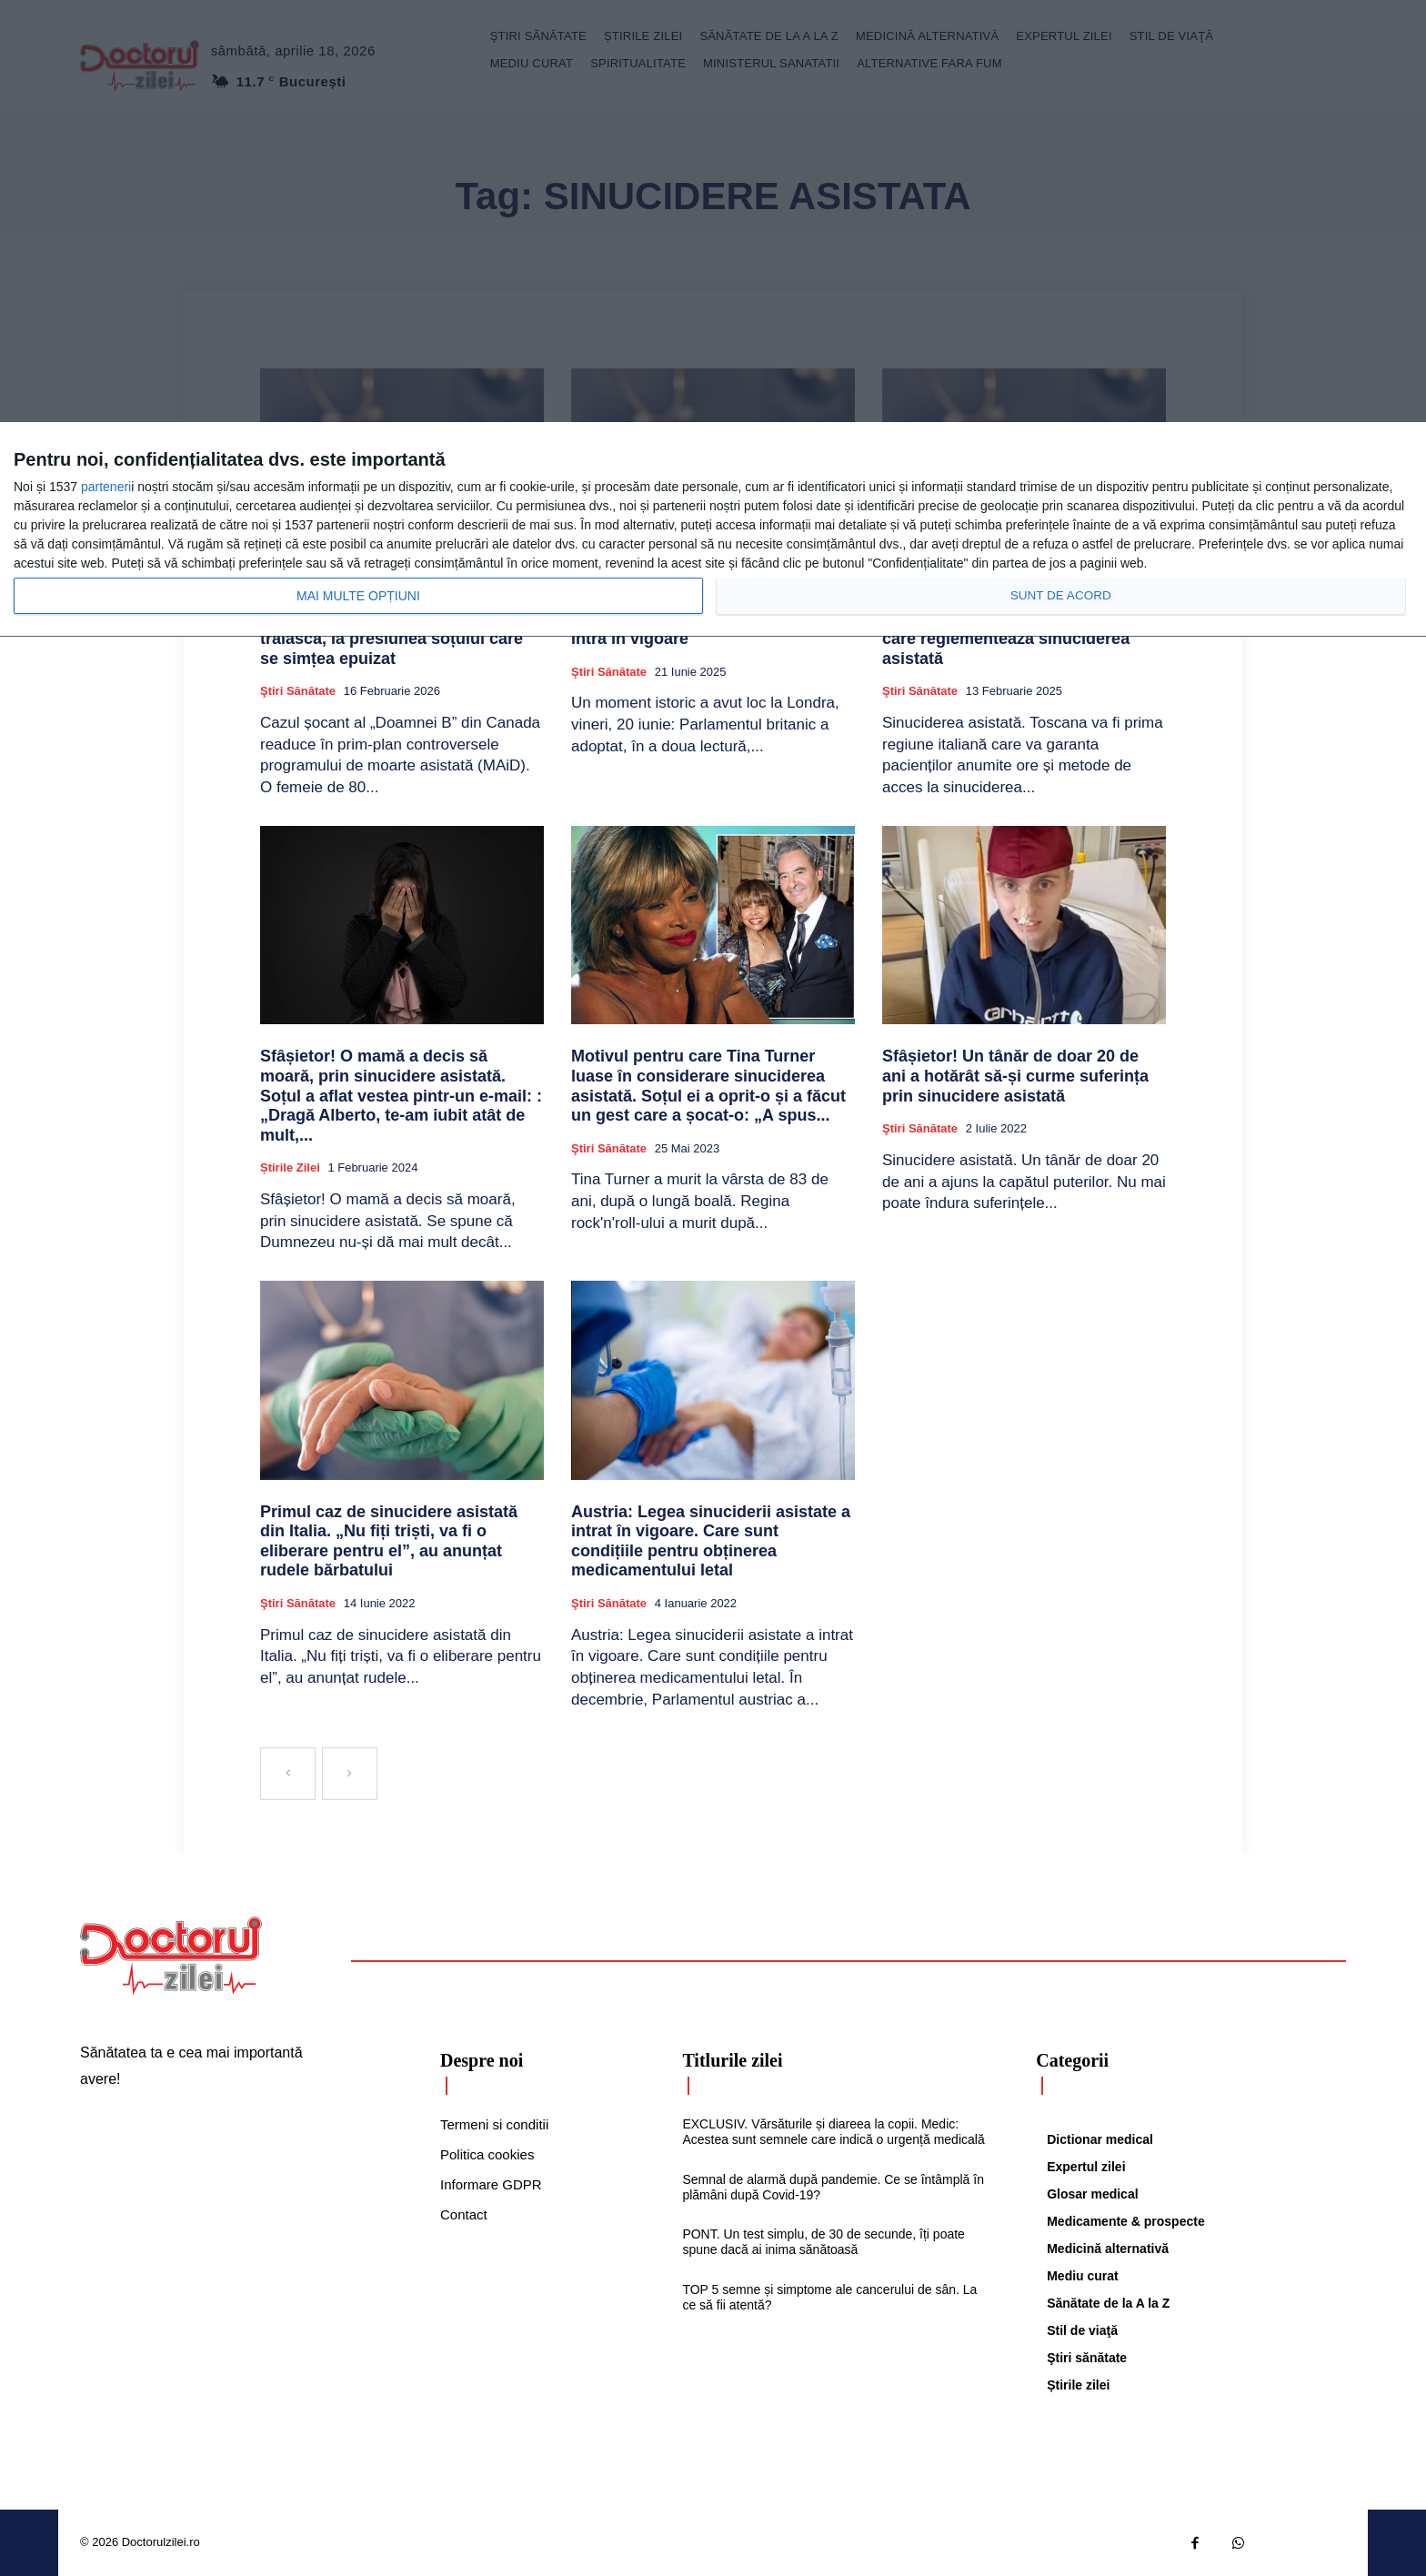 The image size is (1426, 2576). Describe the element at coordinates (833, 2132) in the screenshot. I see `EXCLUSIV. Vărsăturile și diareea la copii. Medic: Acestea sunt semnele care indică o urgență medicală` at that location.